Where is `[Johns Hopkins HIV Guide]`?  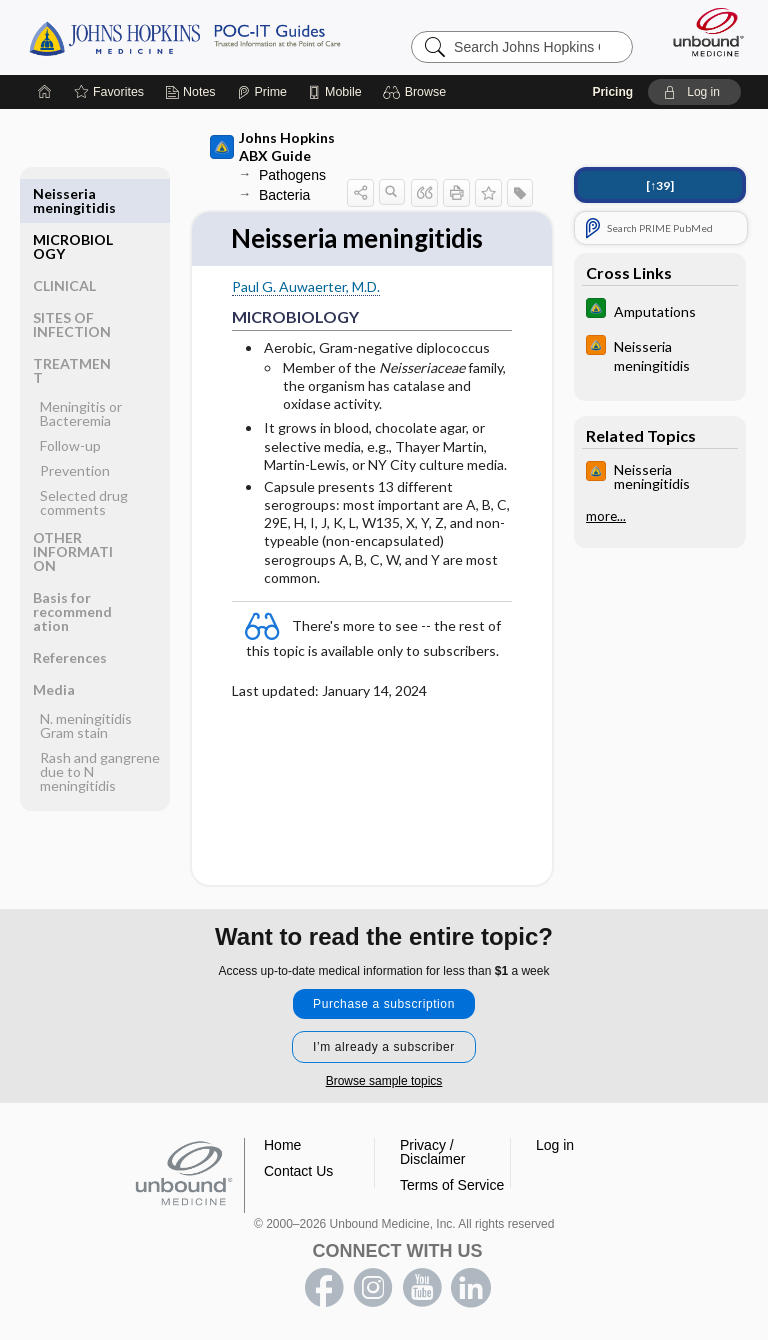
[Johns Hopkins HIV Guide] is located at coordinates (660, 355).